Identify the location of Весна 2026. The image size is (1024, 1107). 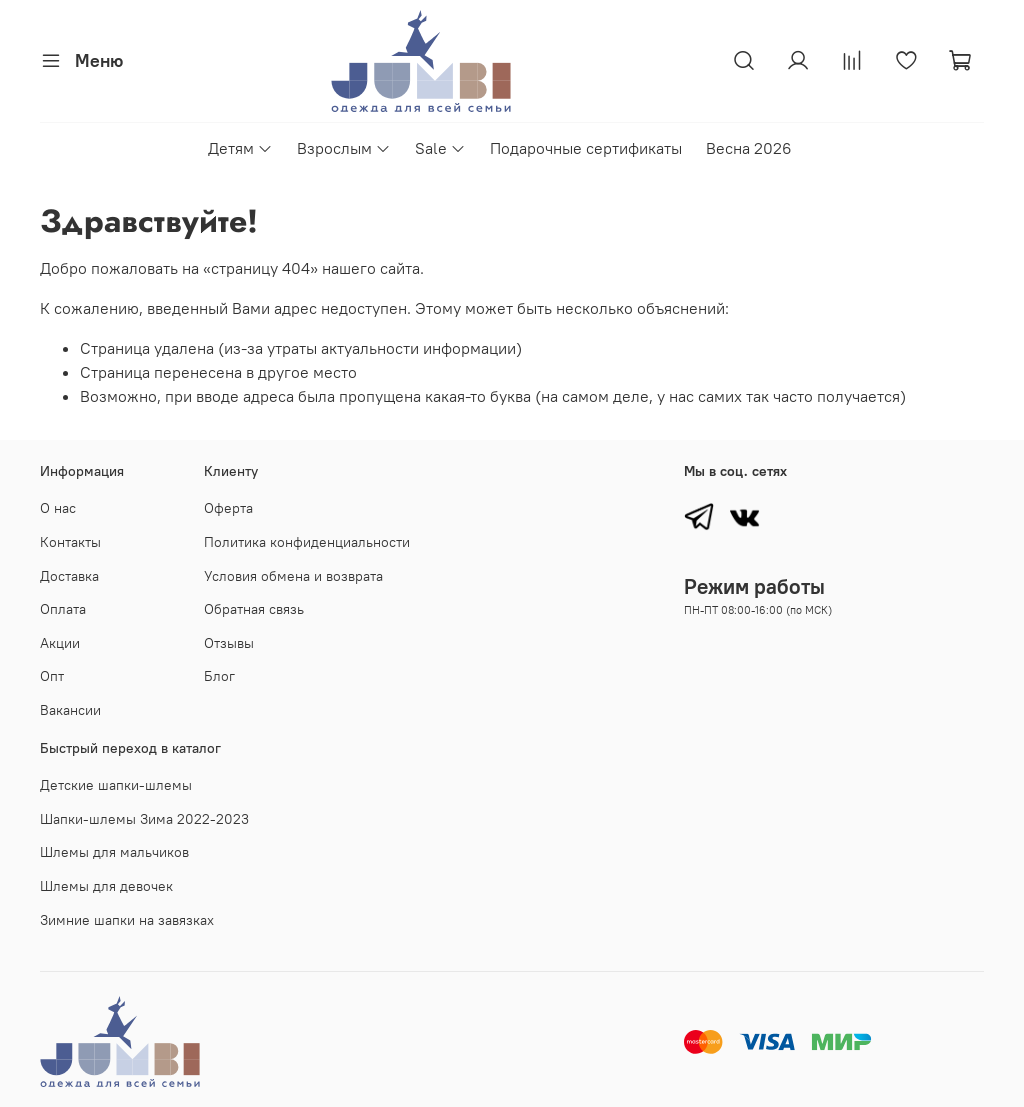
(749, 148).